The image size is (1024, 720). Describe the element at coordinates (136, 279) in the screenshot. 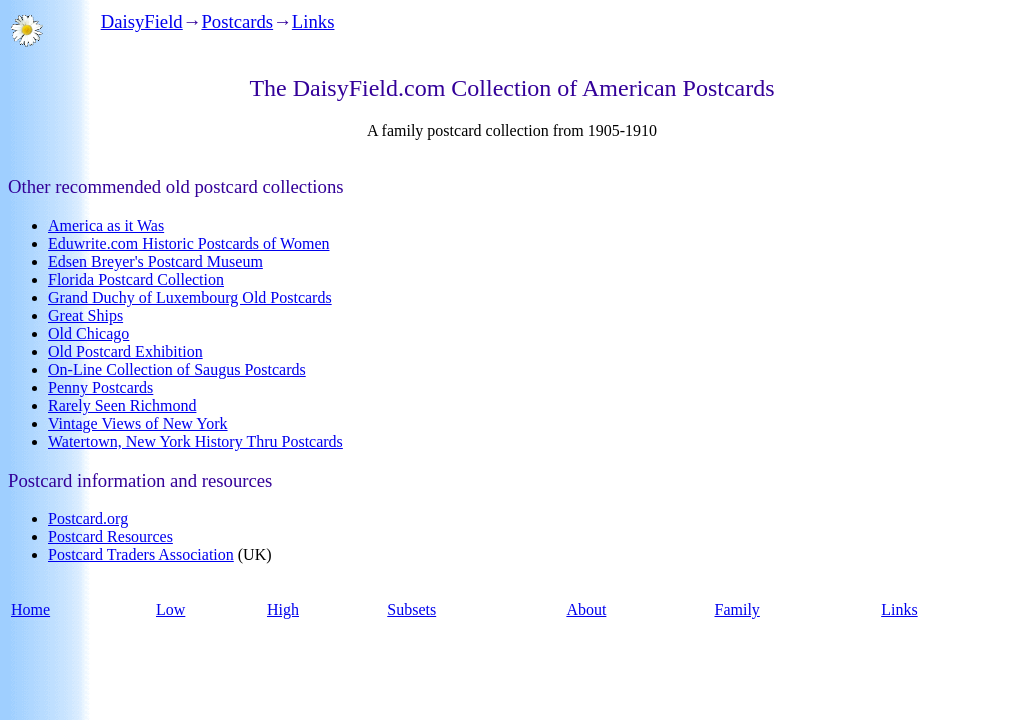

I see `Florida Postcard Collection` at that location.